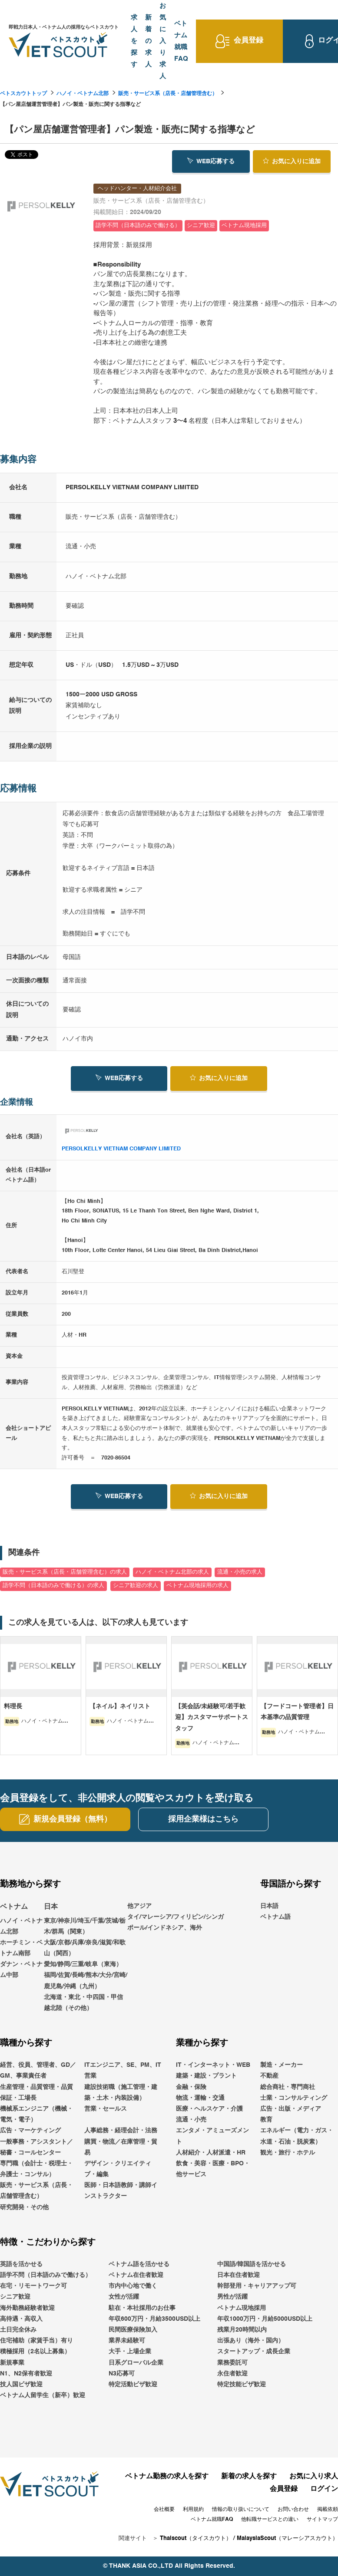 This screenshot has width=338, height=2576. Describe the element at coordinates (23, 93) in the screenshot. I see `ベトスカウトトップ` at that location.